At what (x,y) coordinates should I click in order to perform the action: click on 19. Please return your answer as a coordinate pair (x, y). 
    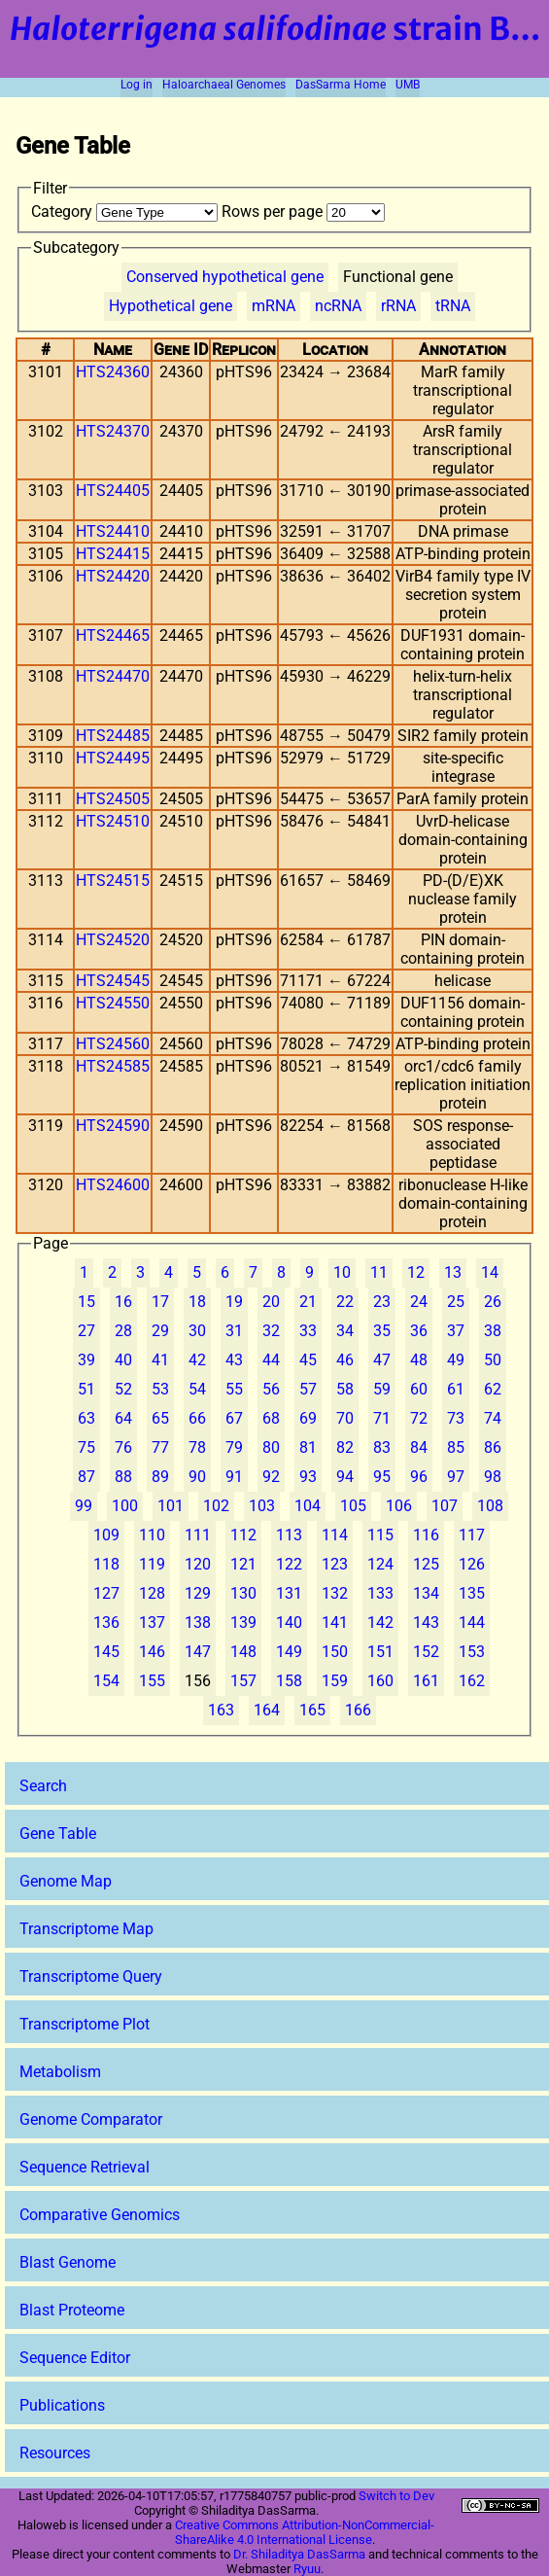
    Looking at the image, I should click on (234, 1301).